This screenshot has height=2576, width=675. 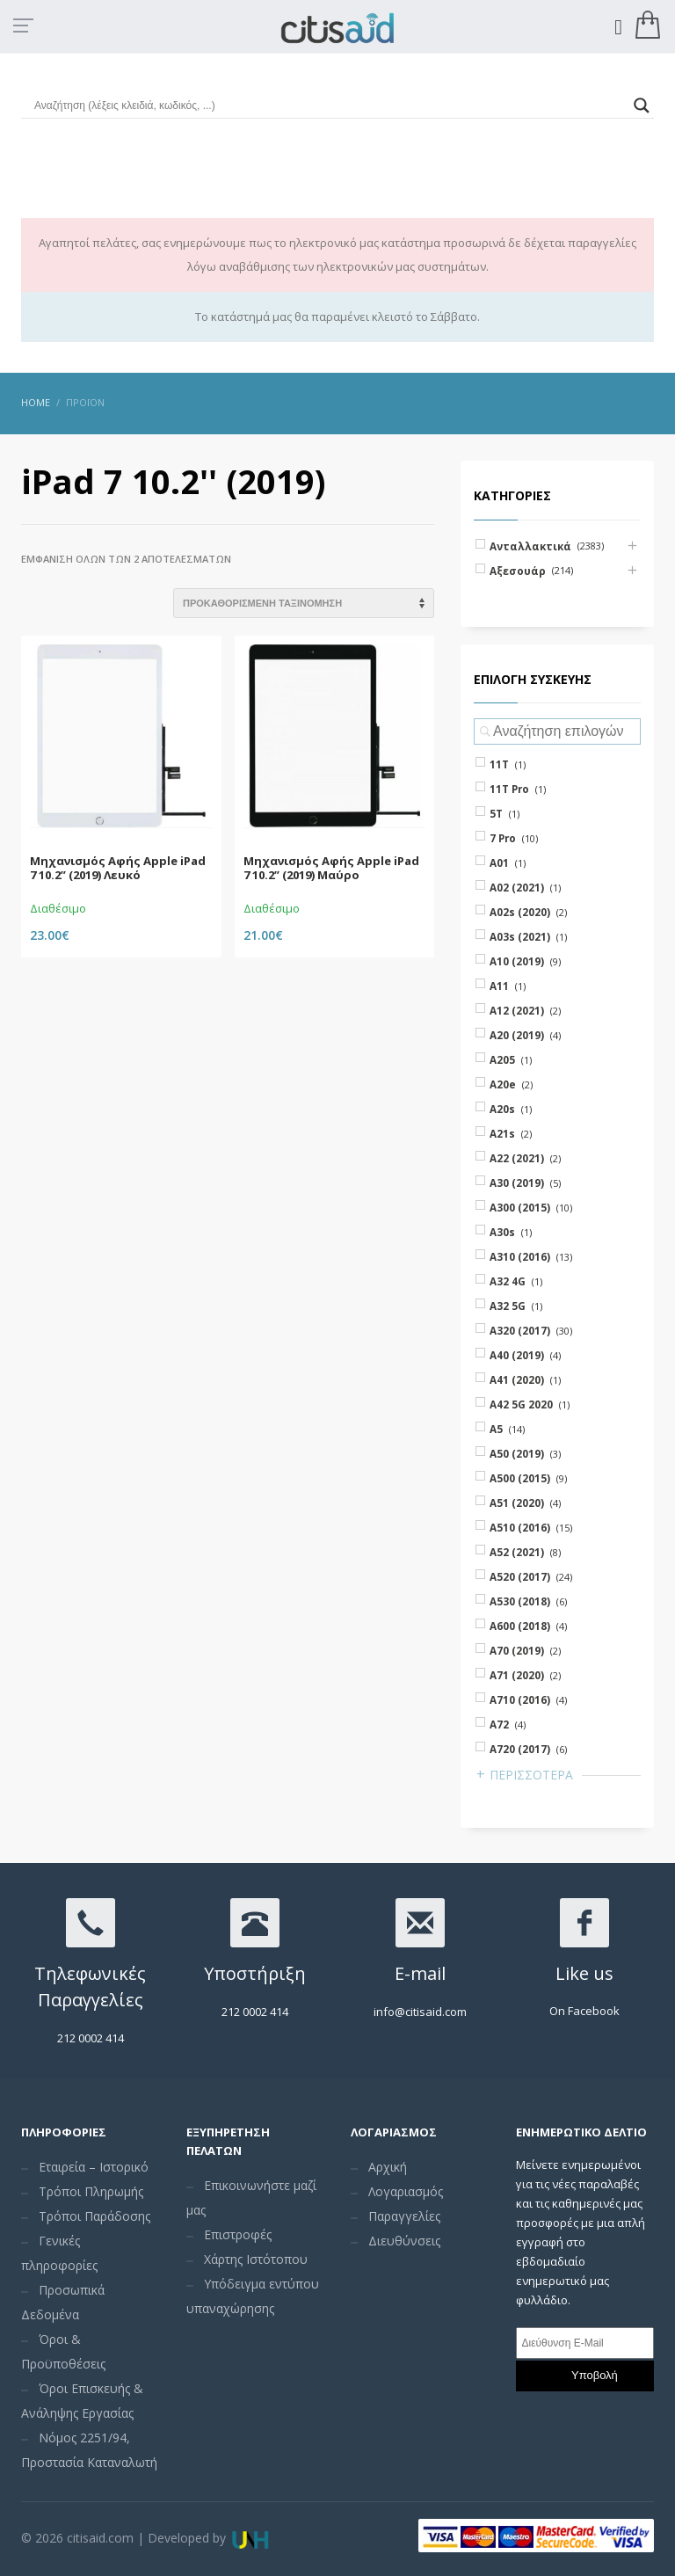 What do you see at coordinates (303, 603) in the screenshot?
I see `[Shop order]` at bounding box center [303, 603].